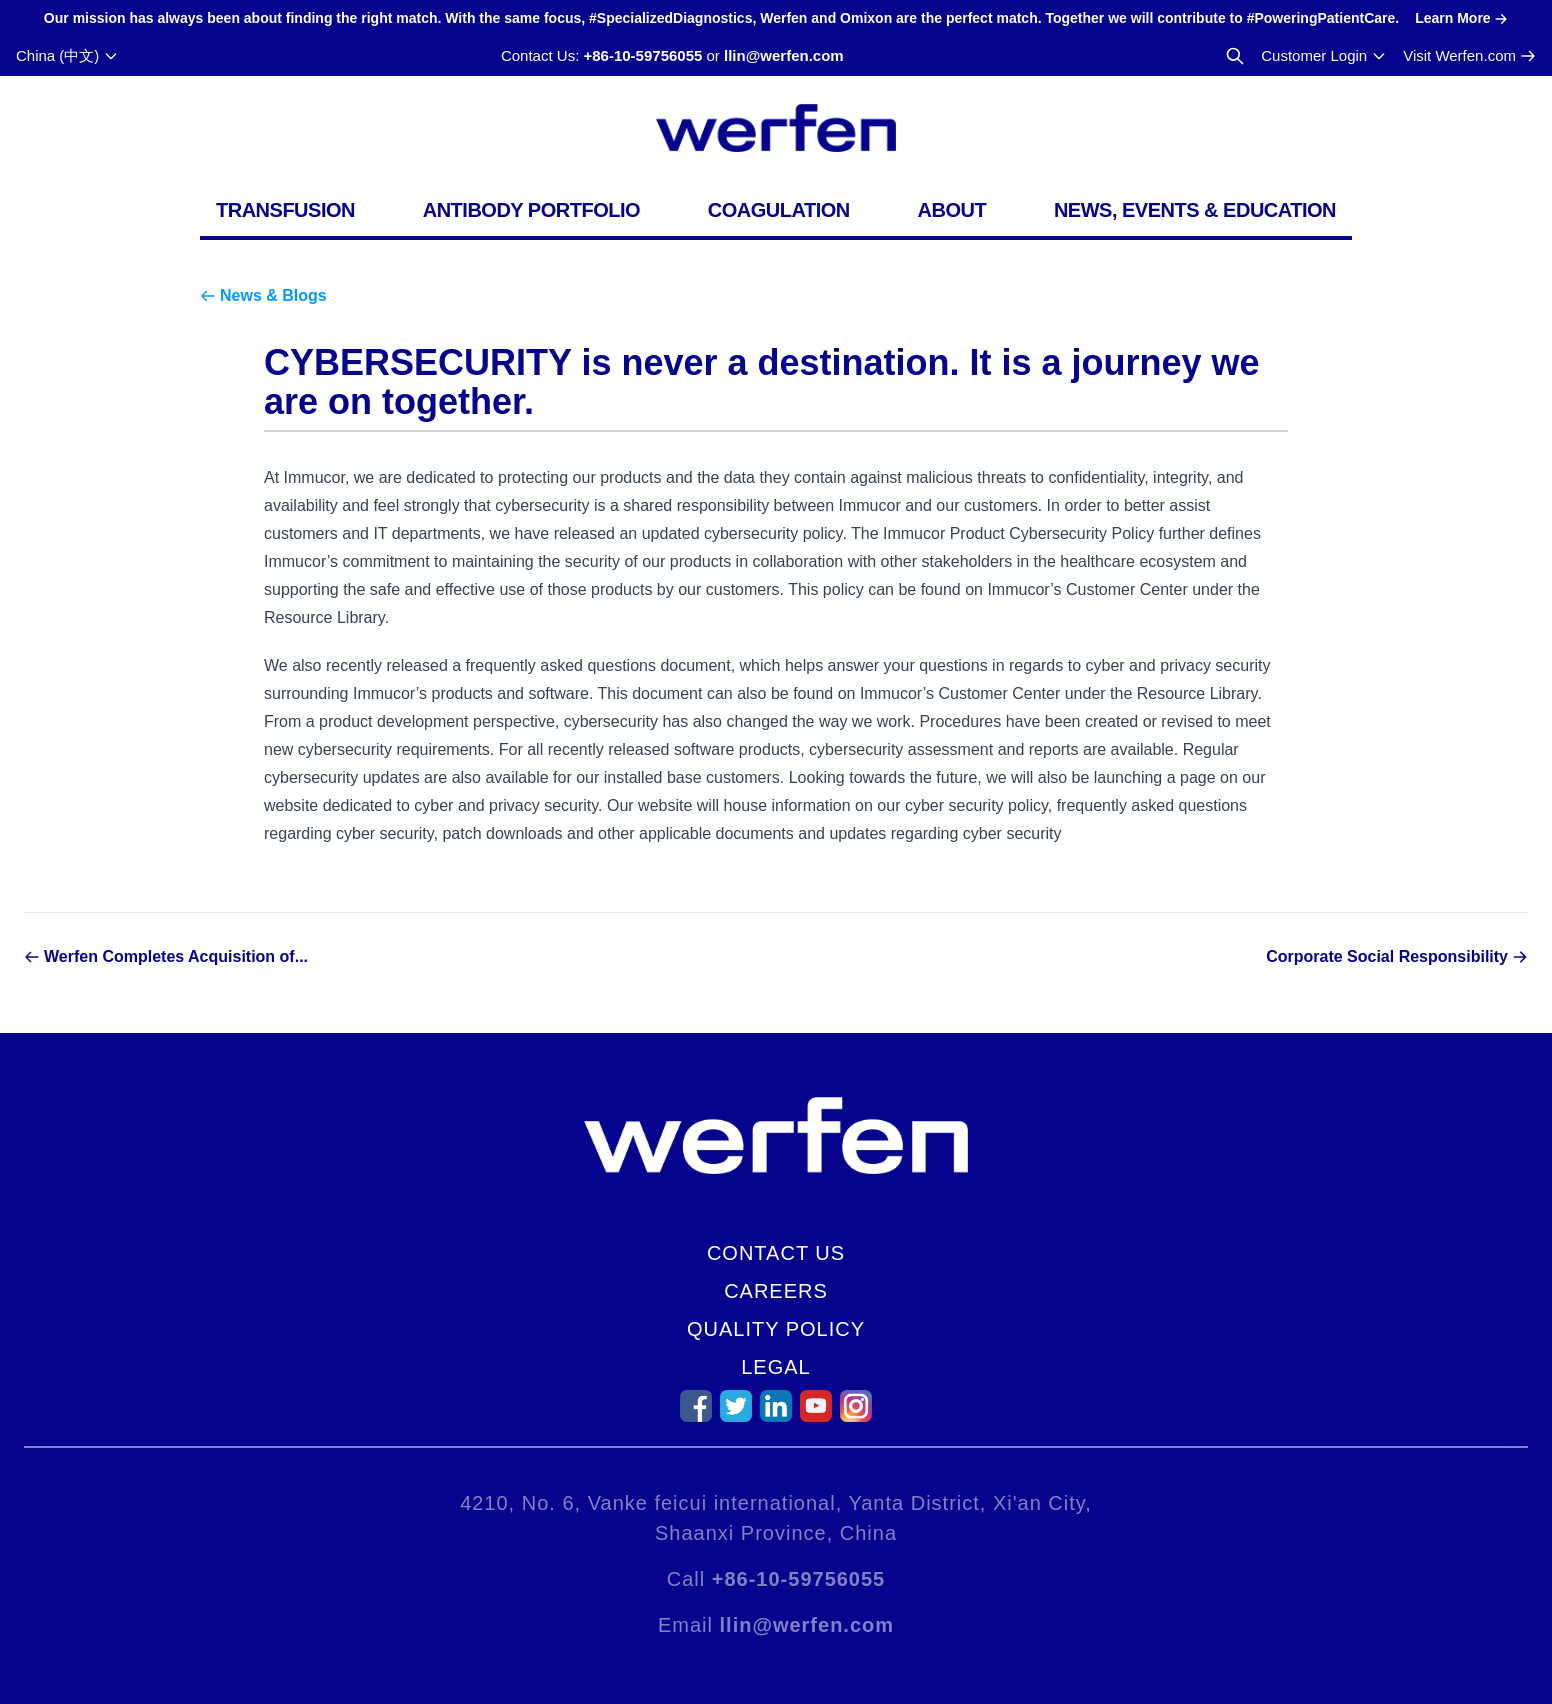  What do you see at coordinates (784, 55) in the screenshot?
I see `llin@werfen.com` at bounding box center [784, 55].